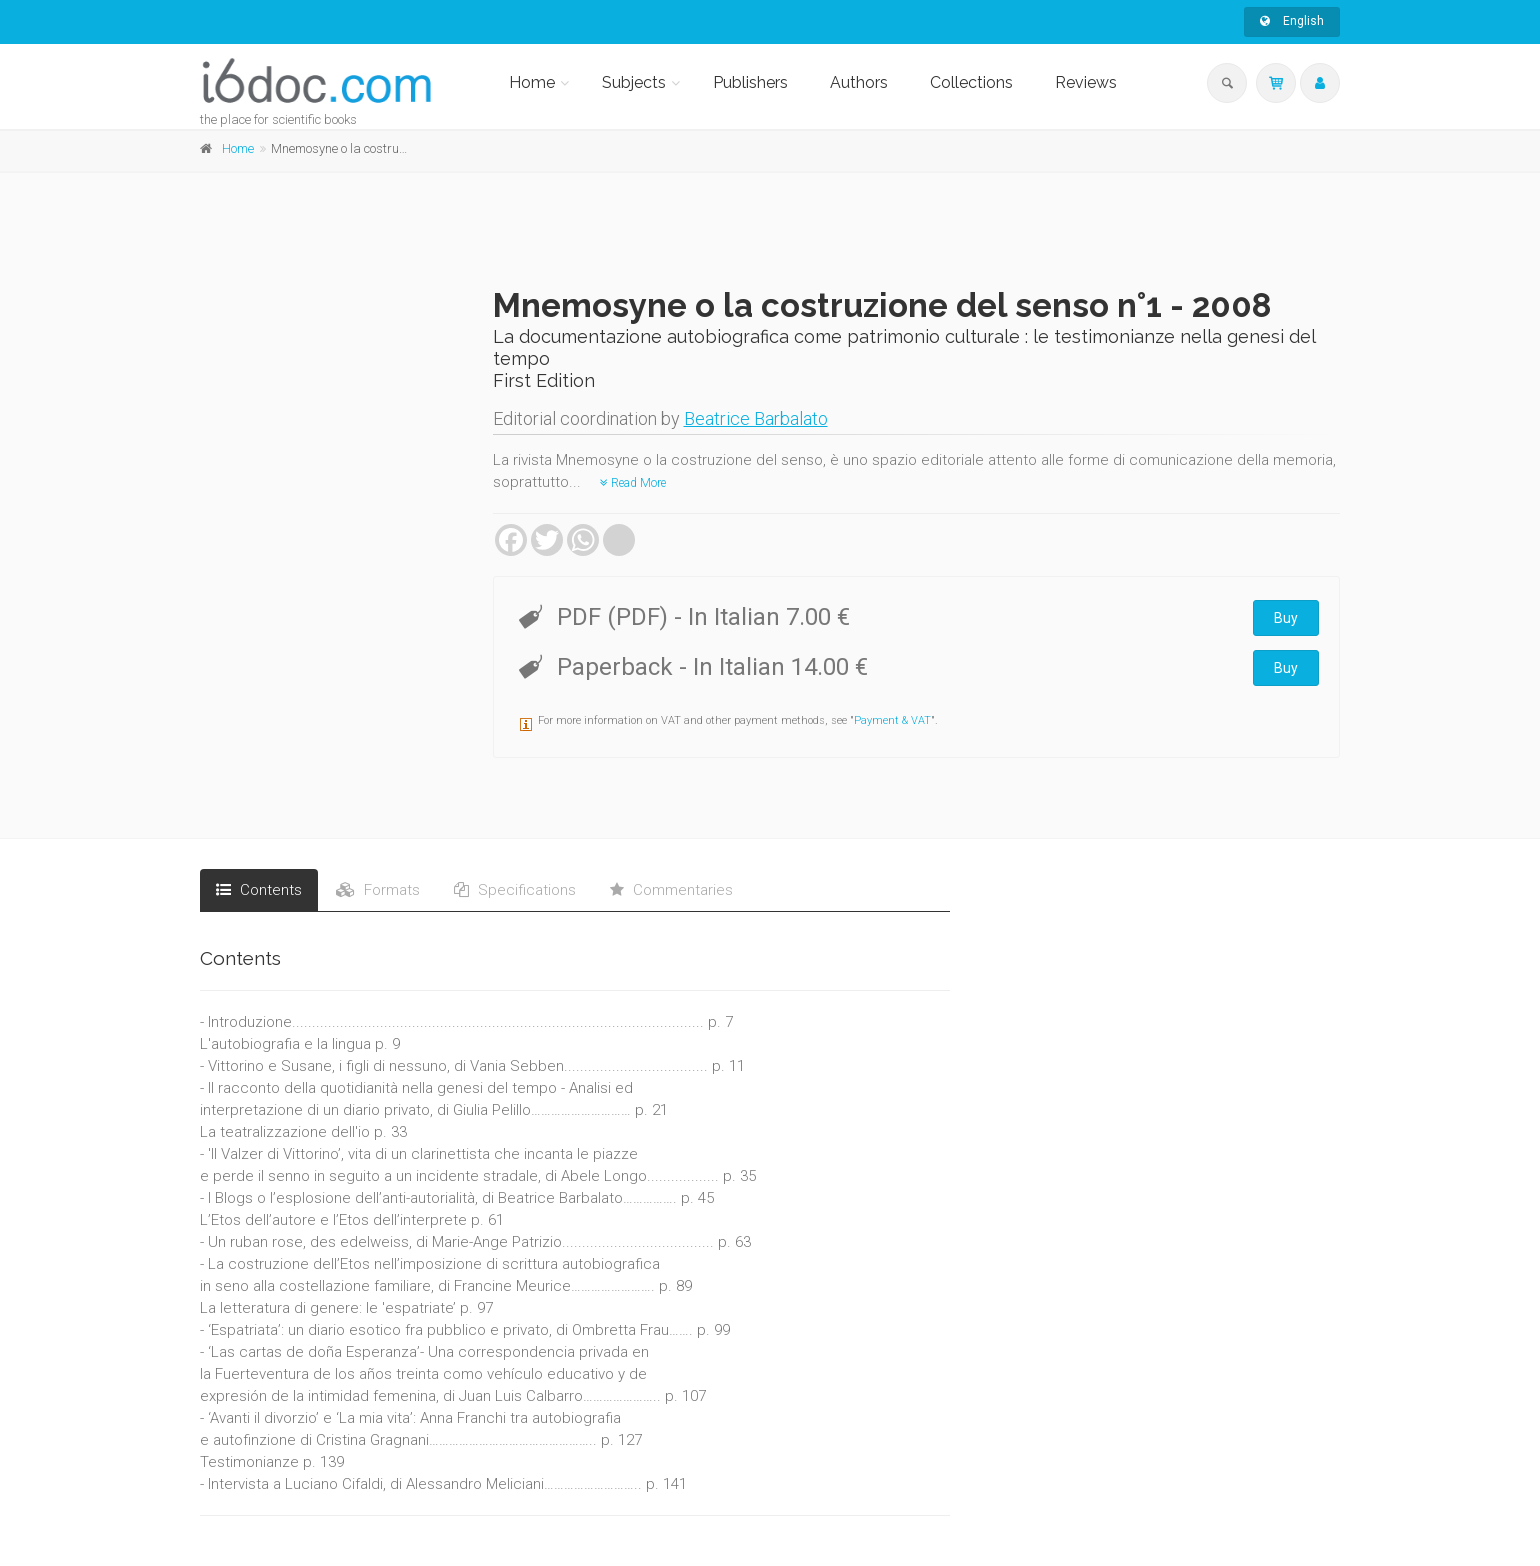 This screenshot has width=1540, height=1566. Describe the element at coordinates (971, 82) in the screenshot. I see `Collections` at that location.